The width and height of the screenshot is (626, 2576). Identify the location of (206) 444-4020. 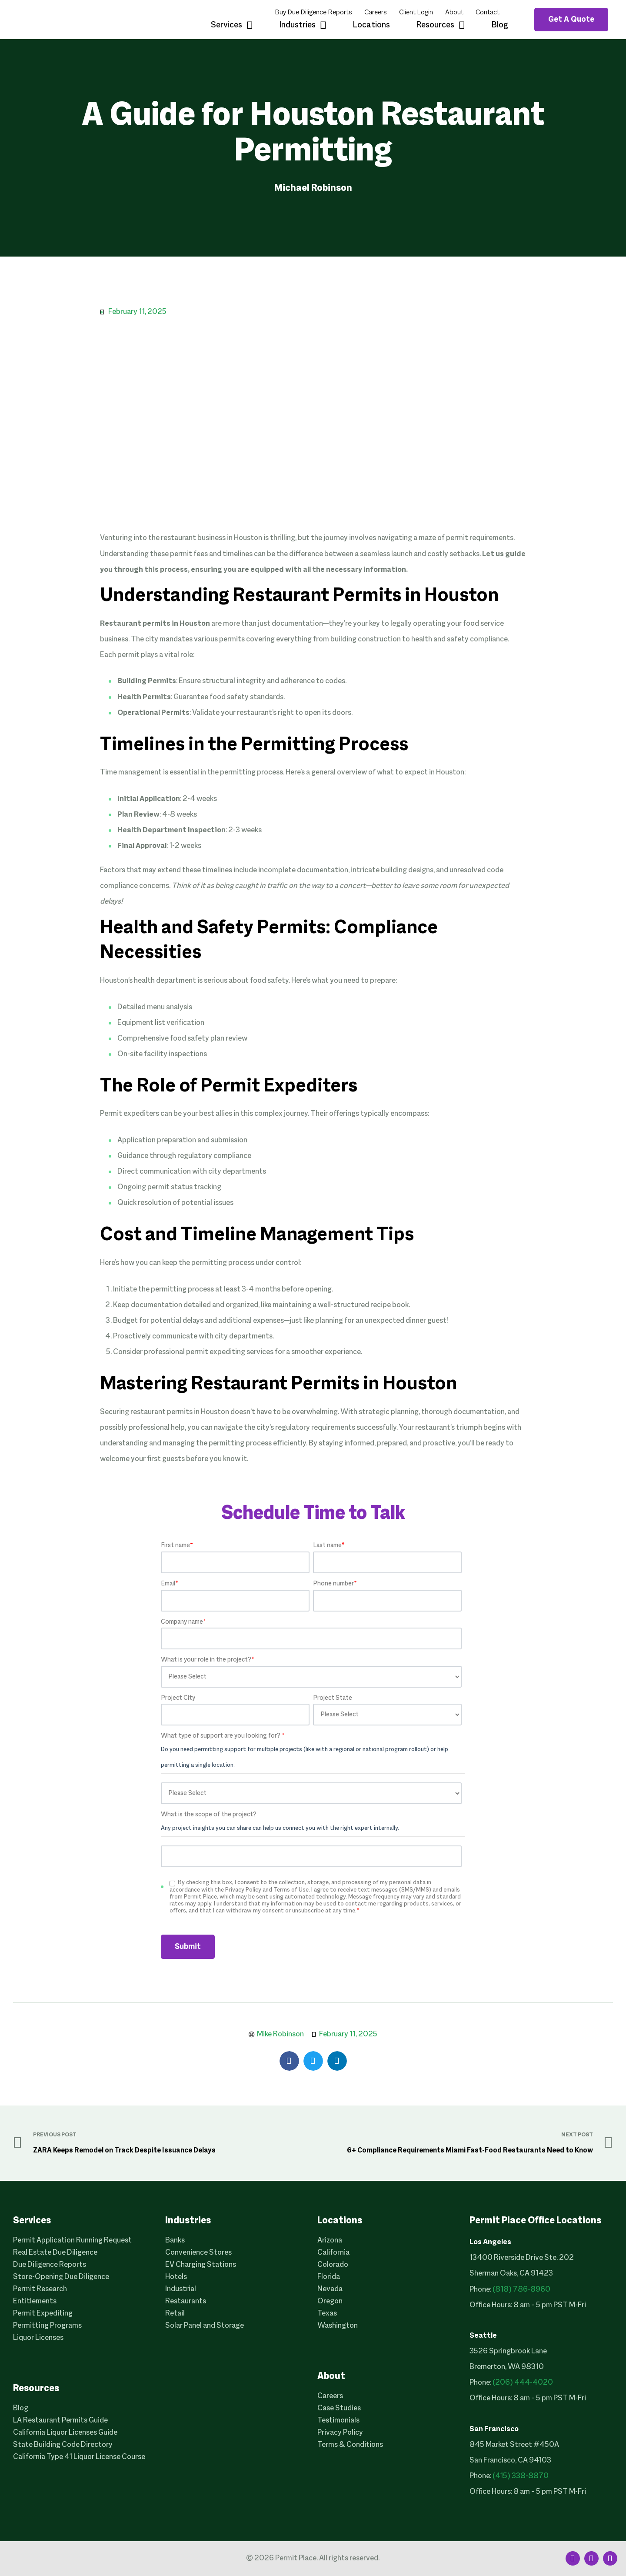
(523, 2383).